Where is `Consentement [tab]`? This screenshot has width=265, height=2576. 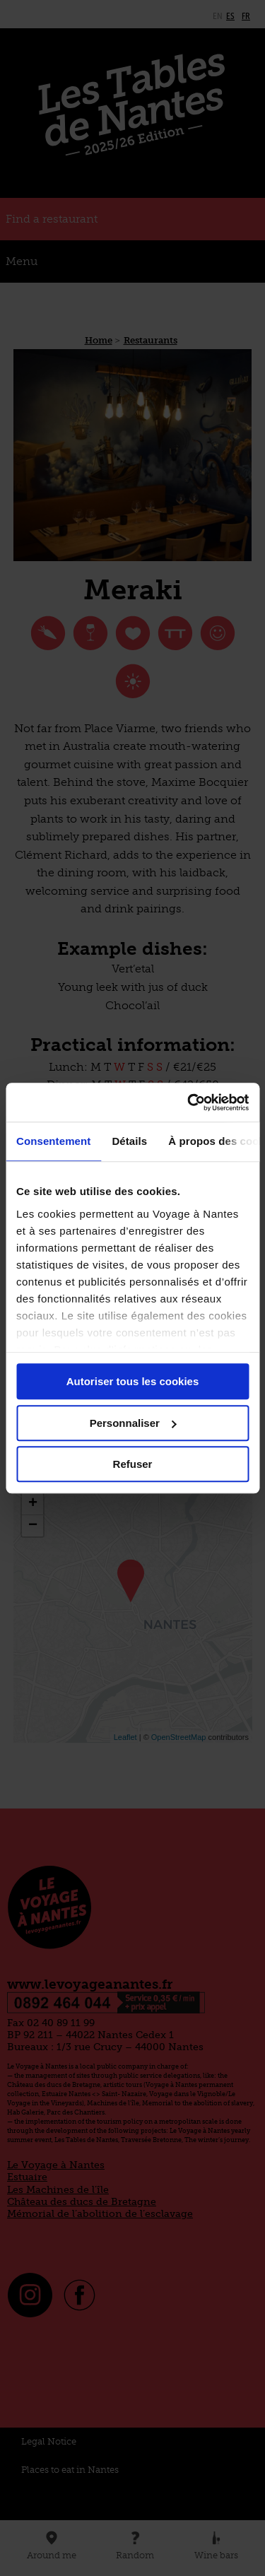 Consentement [tab] is located at coordinates (53, 1141).